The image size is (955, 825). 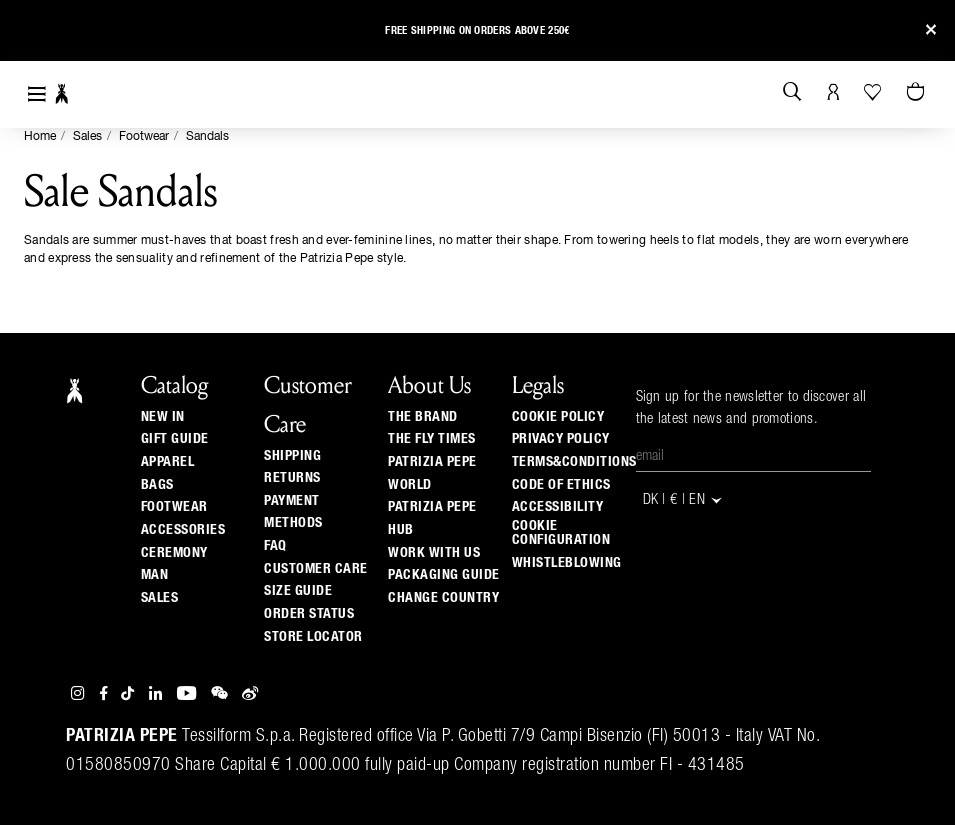 What do you see at coordinates (753, 457) in the screenshot?
I see `[Email]` at bounding box center [753, 457].